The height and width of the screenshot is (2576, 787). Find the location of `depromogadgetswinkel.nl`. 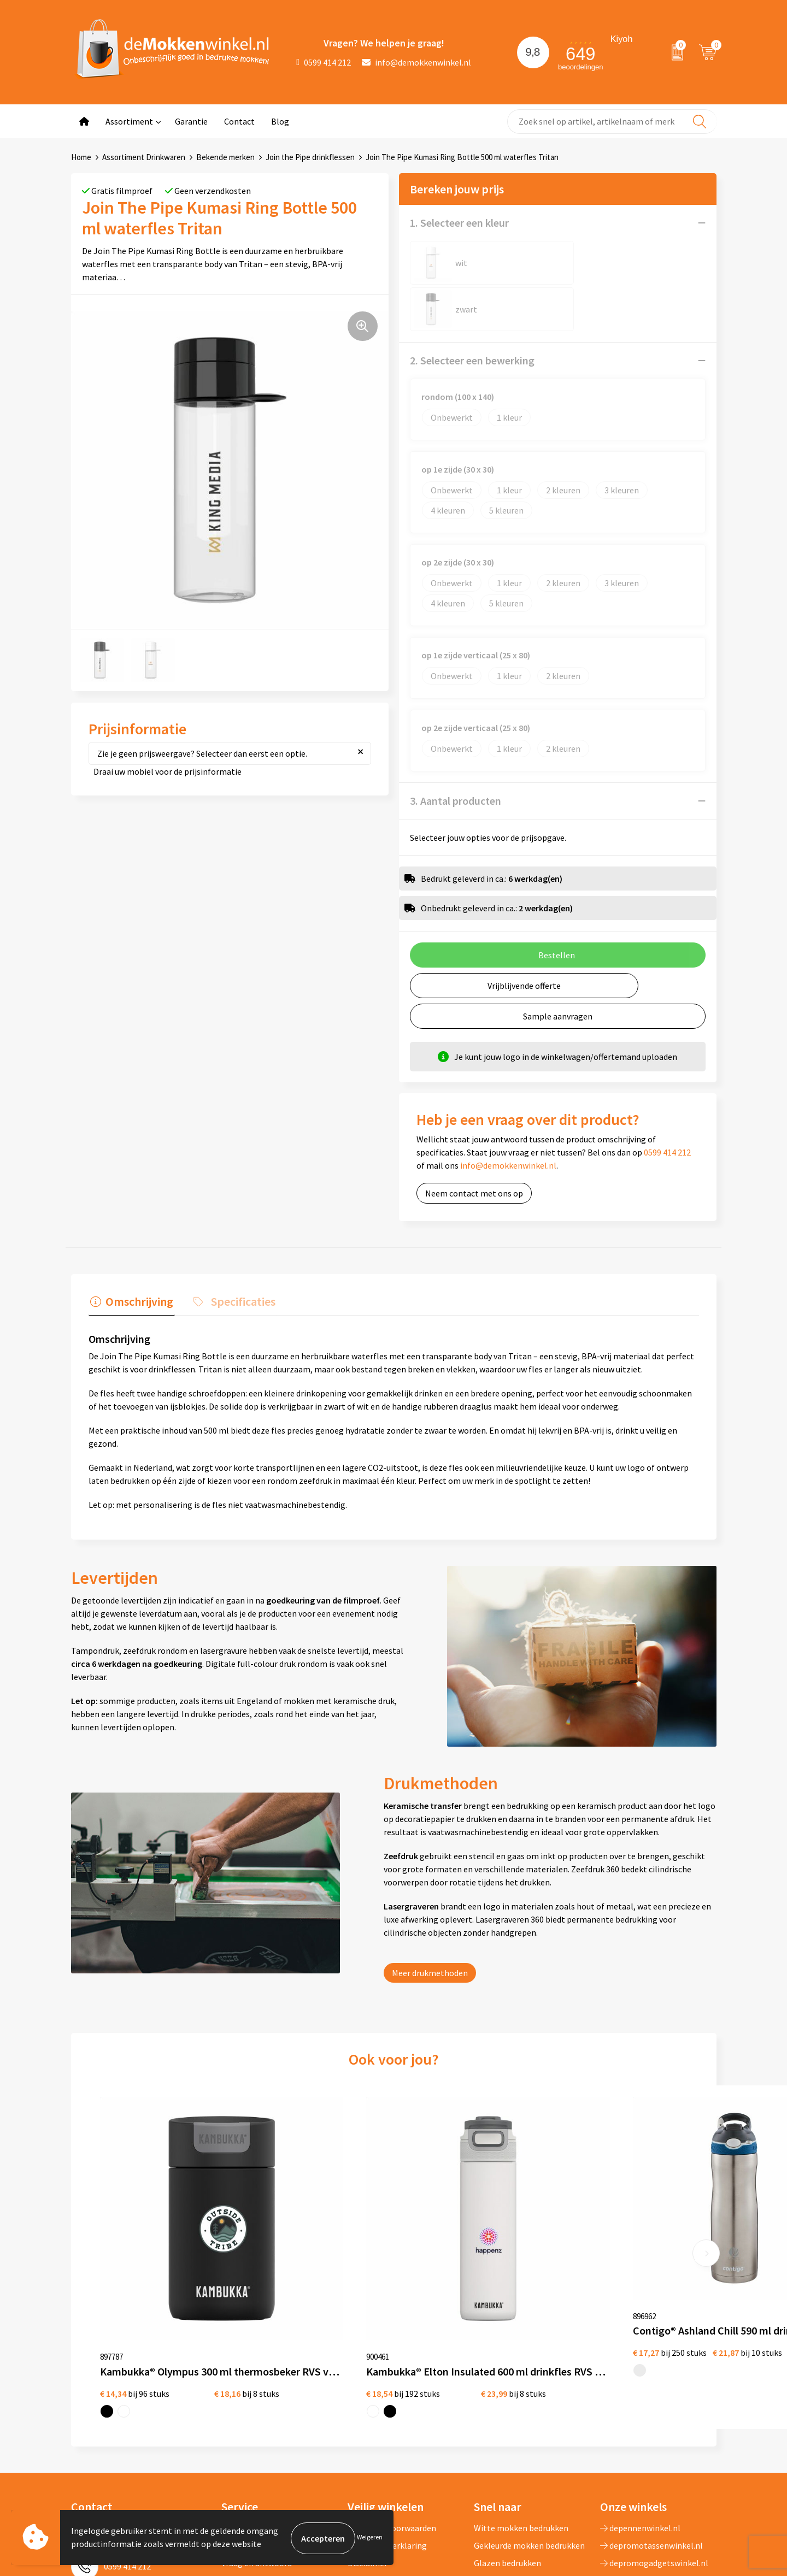

depromogadgetswinkel.nl is located at coordinates (654, 2411).